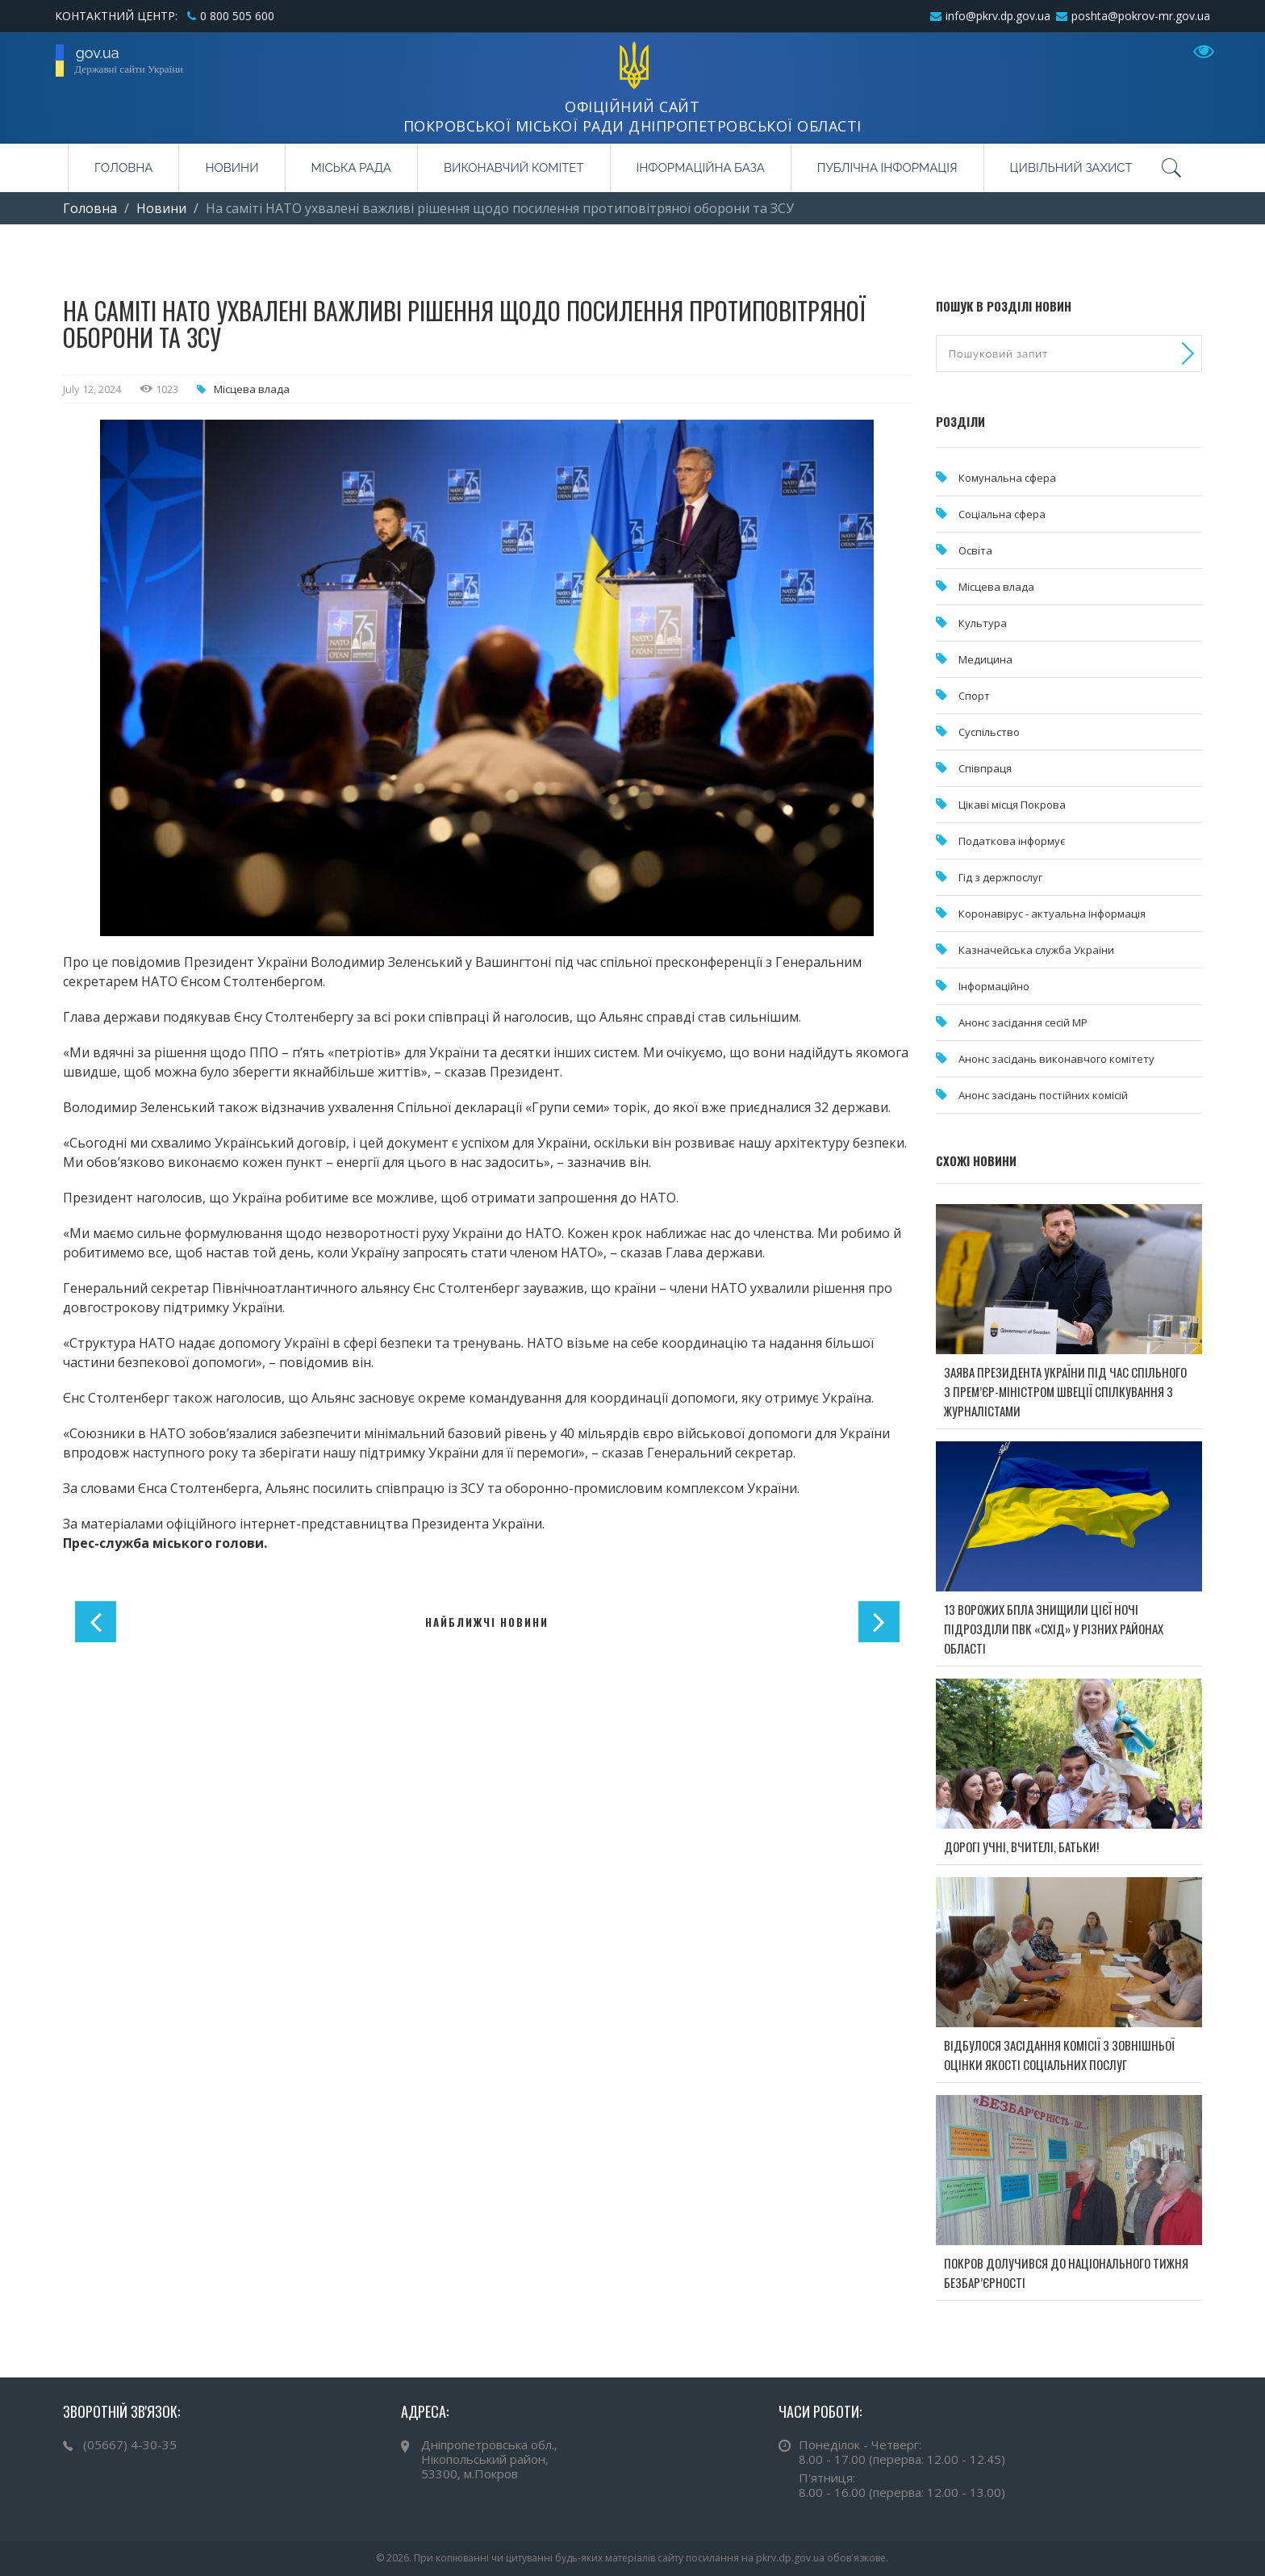 This screenshot has width=1265, height=2576. What do you see at coordinates (975, 550) in the screenshot?
I see `Освіта` at bounding box center [975, 550].